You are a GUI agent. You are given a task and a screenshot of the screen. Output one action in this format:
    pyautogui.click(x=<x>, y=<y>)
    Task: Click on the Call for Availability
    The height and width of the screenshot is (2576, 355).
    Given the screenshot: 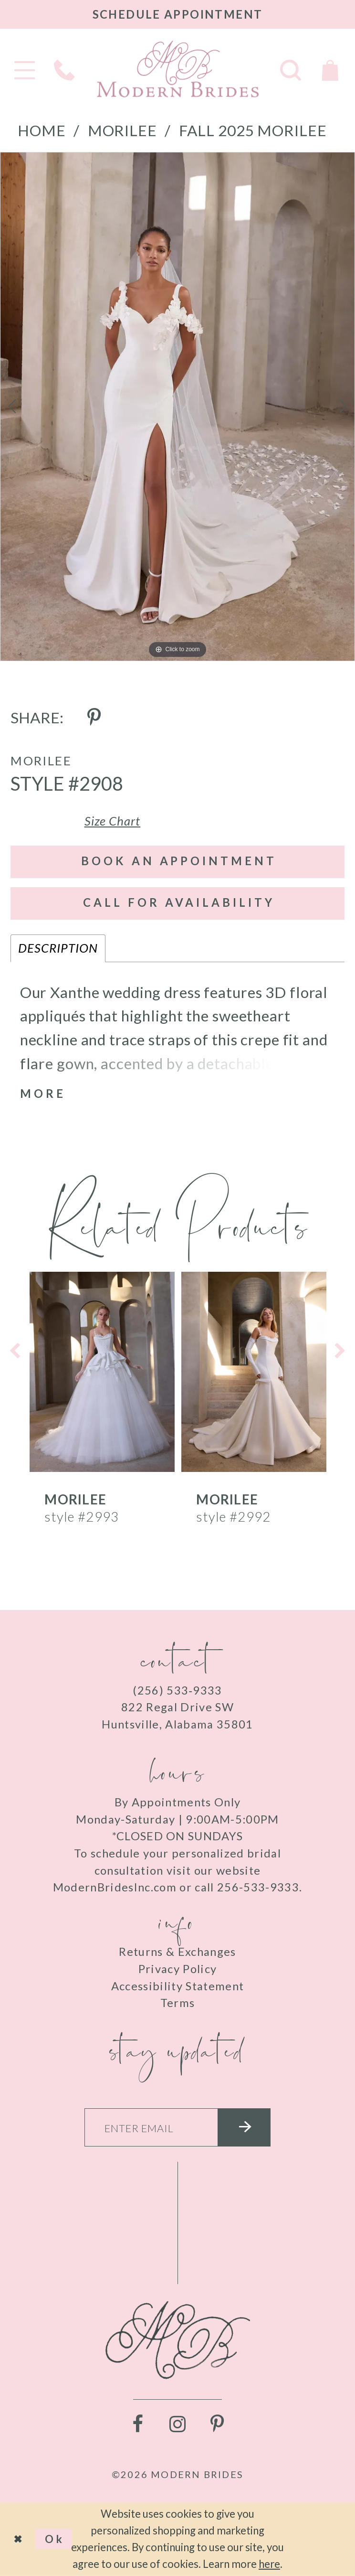 What is the action you would take?
    pyautogui.click(x=178, y=902)
    